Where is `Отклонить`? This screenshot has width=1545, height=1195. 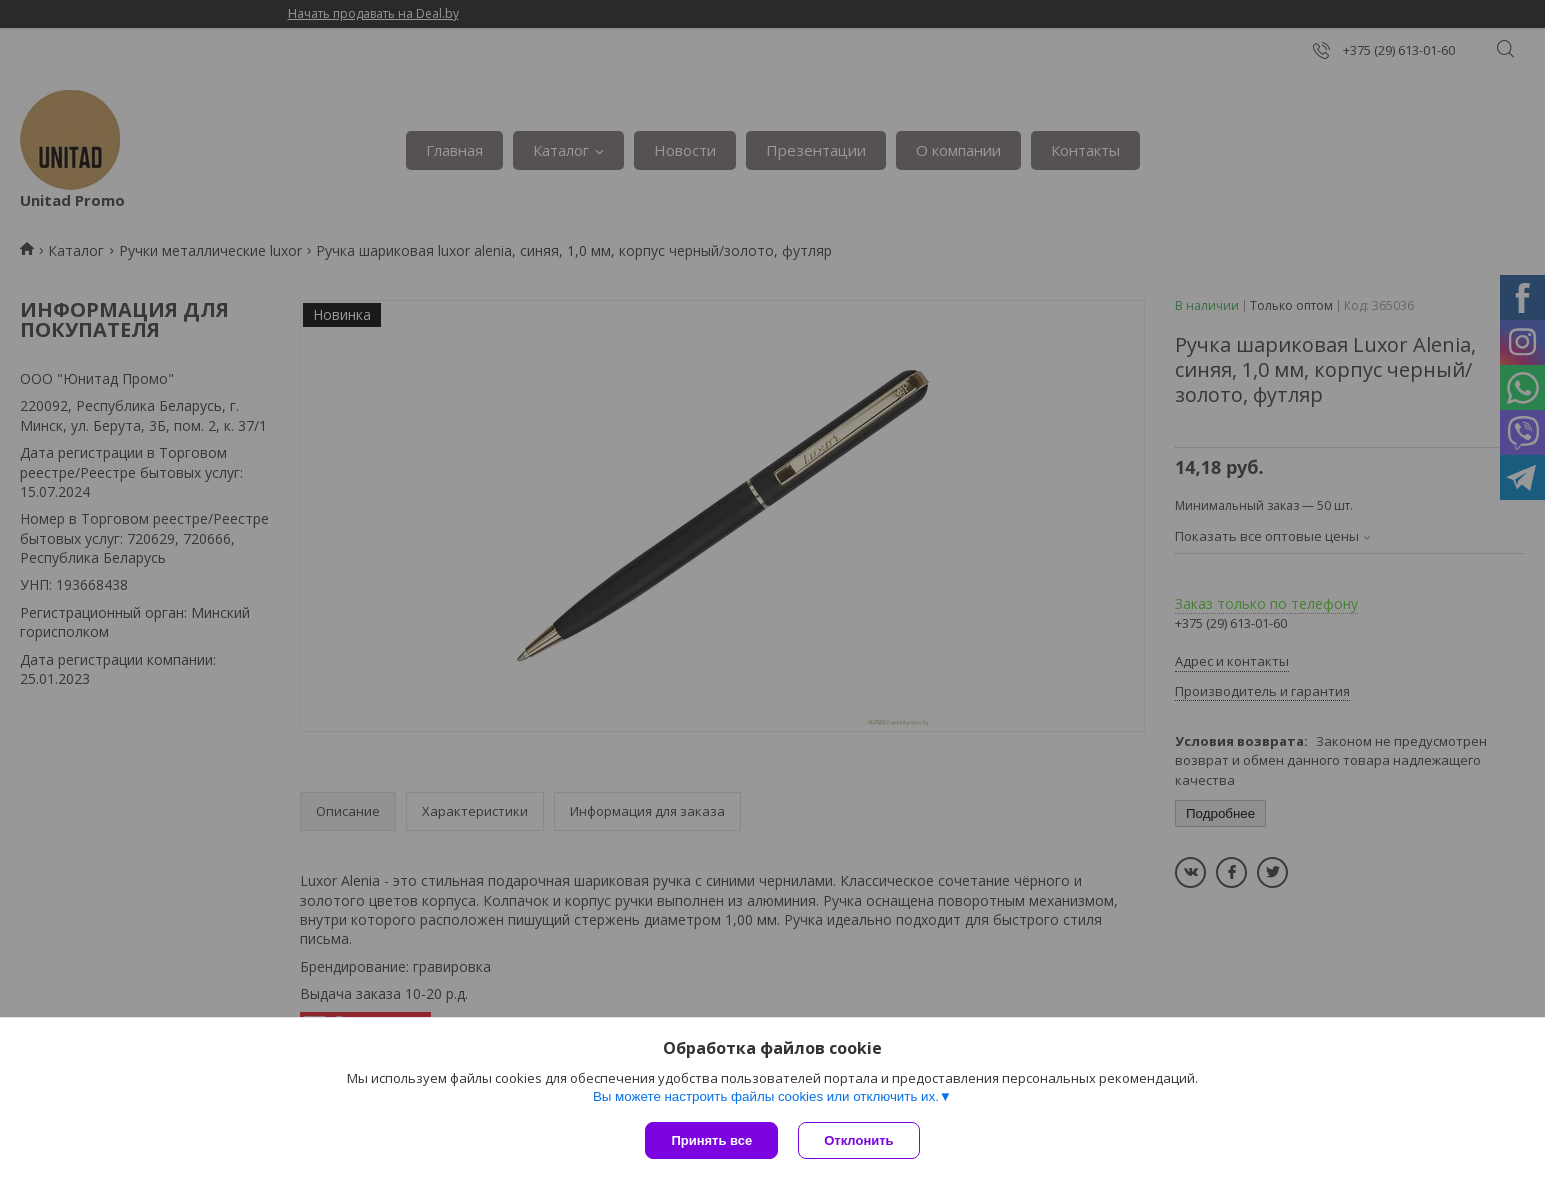
Отклонить is located at coordinates (858, 1140).